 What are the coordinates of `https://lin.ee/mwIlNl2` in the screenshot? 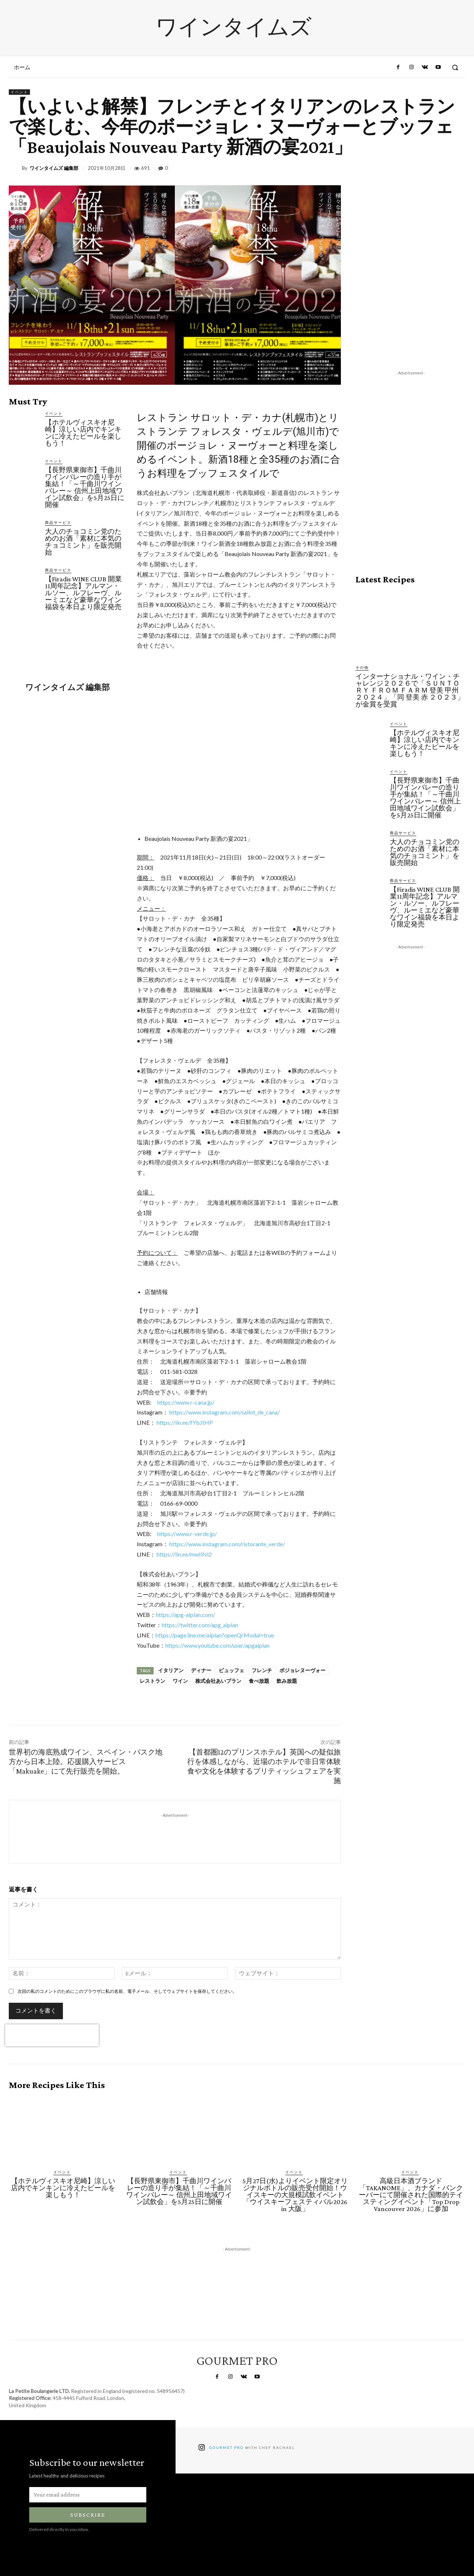 It's located at (184, 1554).